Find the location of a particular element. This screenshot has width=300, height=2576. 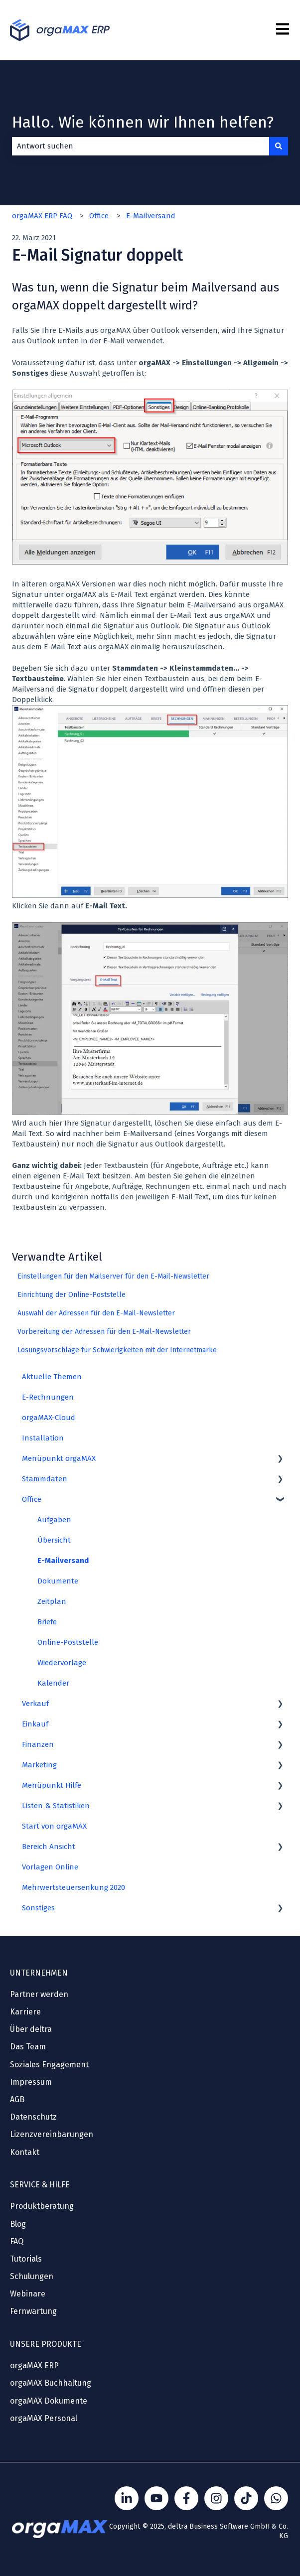

Aufgaben [menuitem] is located at coordinates (54, 1519).